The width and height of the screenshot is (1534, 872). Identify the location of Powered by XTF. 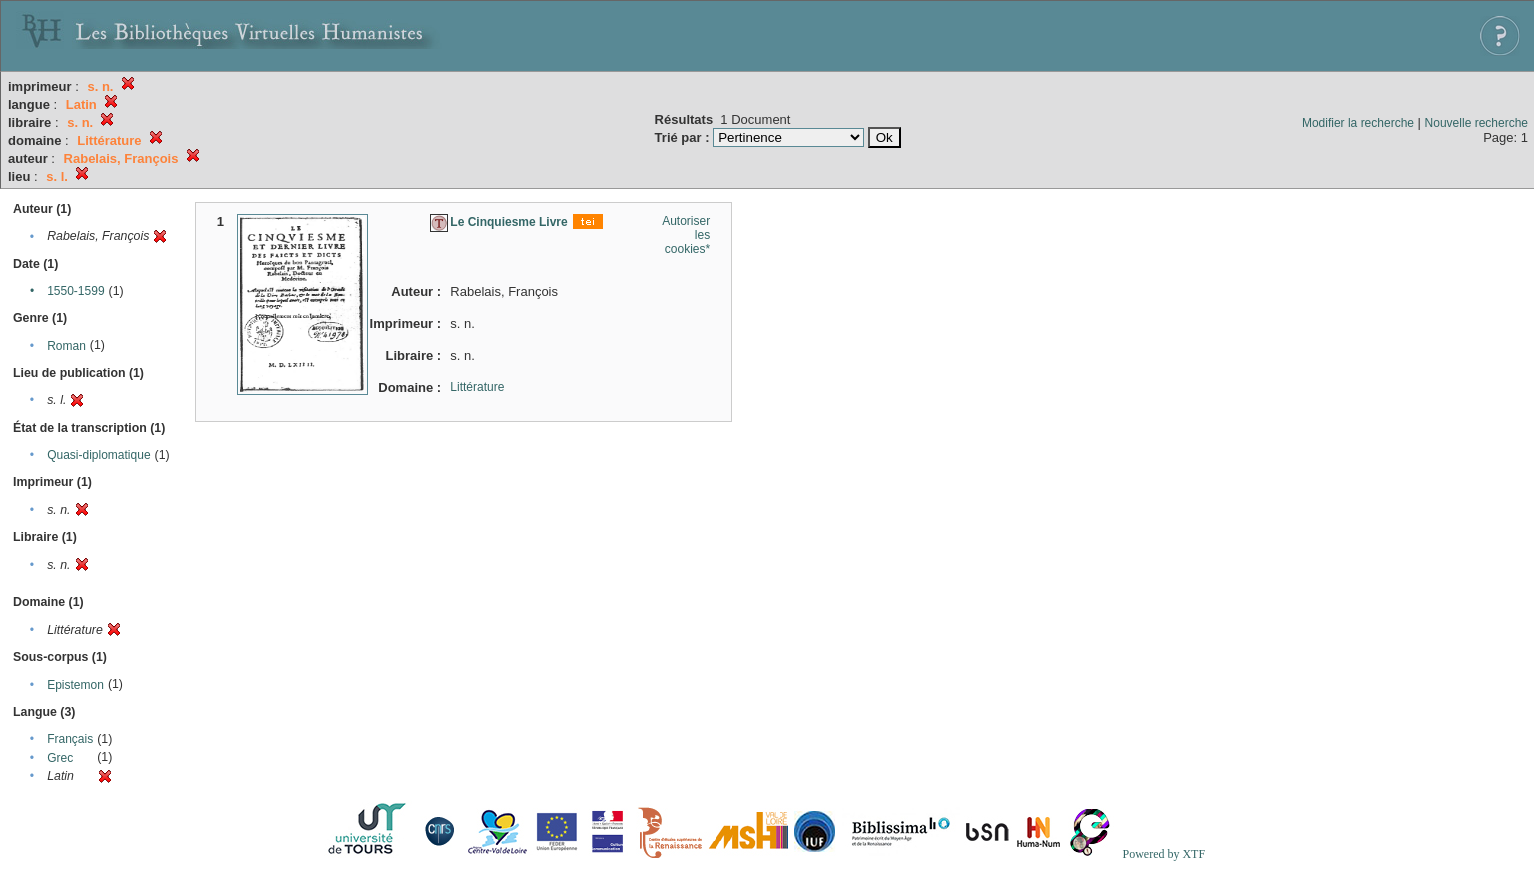
(1163, 854).